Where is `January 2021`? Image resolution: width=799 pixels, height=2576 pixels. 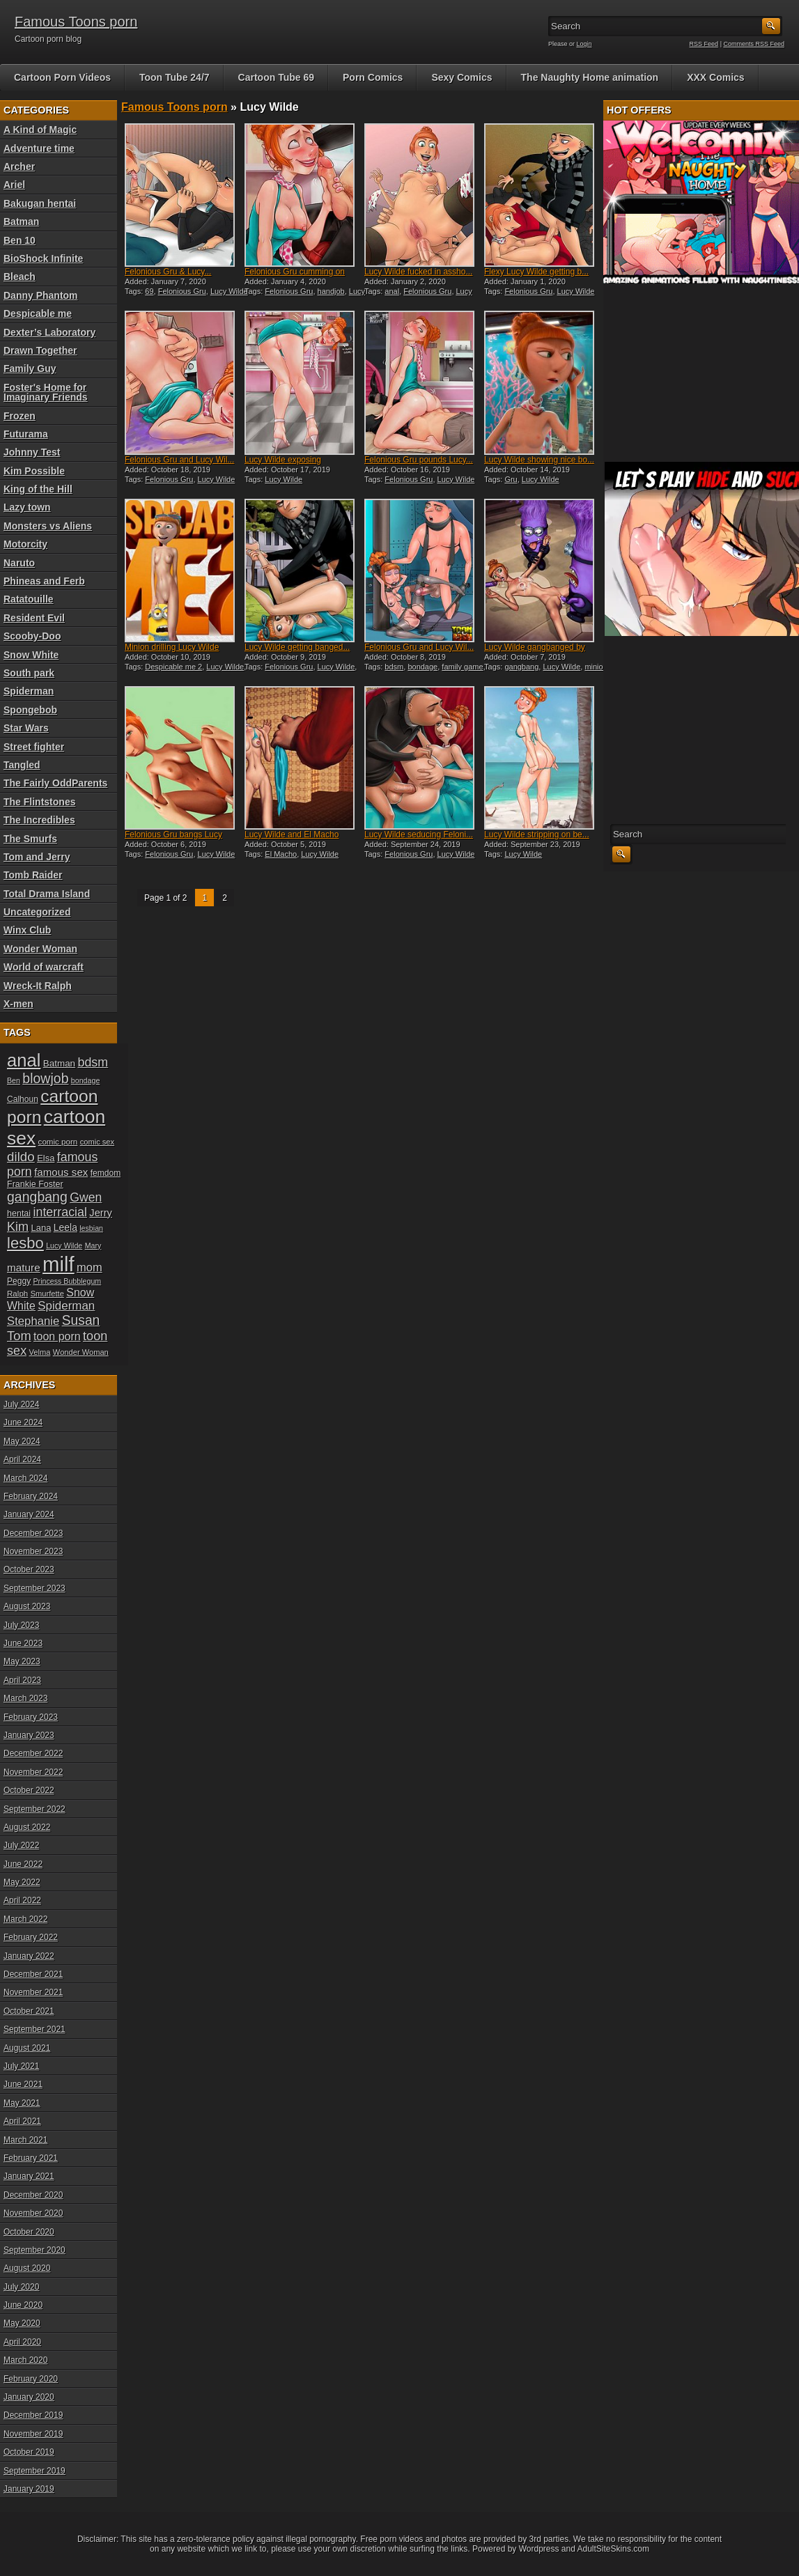
January 2021 is located at coordinates (28, 2176).